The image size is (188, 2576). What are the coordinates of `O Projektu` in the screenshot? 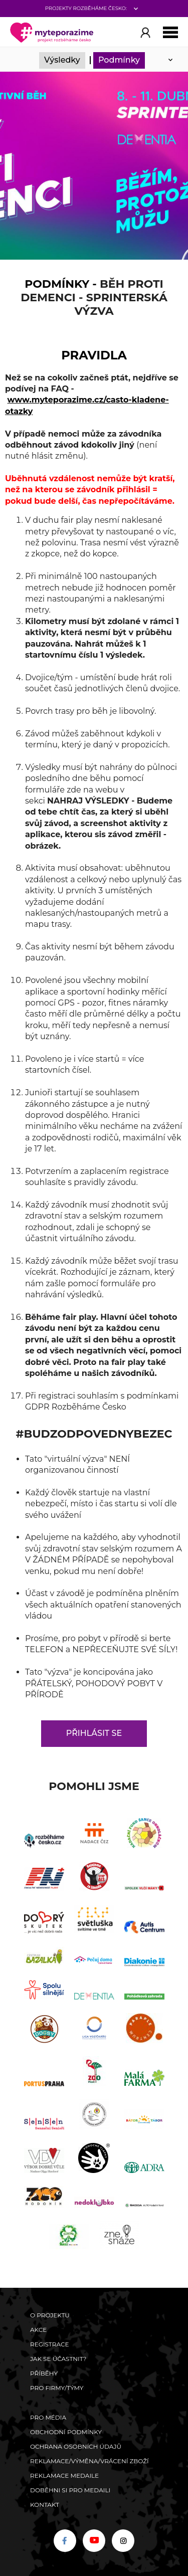 It's located at (50, 2315).